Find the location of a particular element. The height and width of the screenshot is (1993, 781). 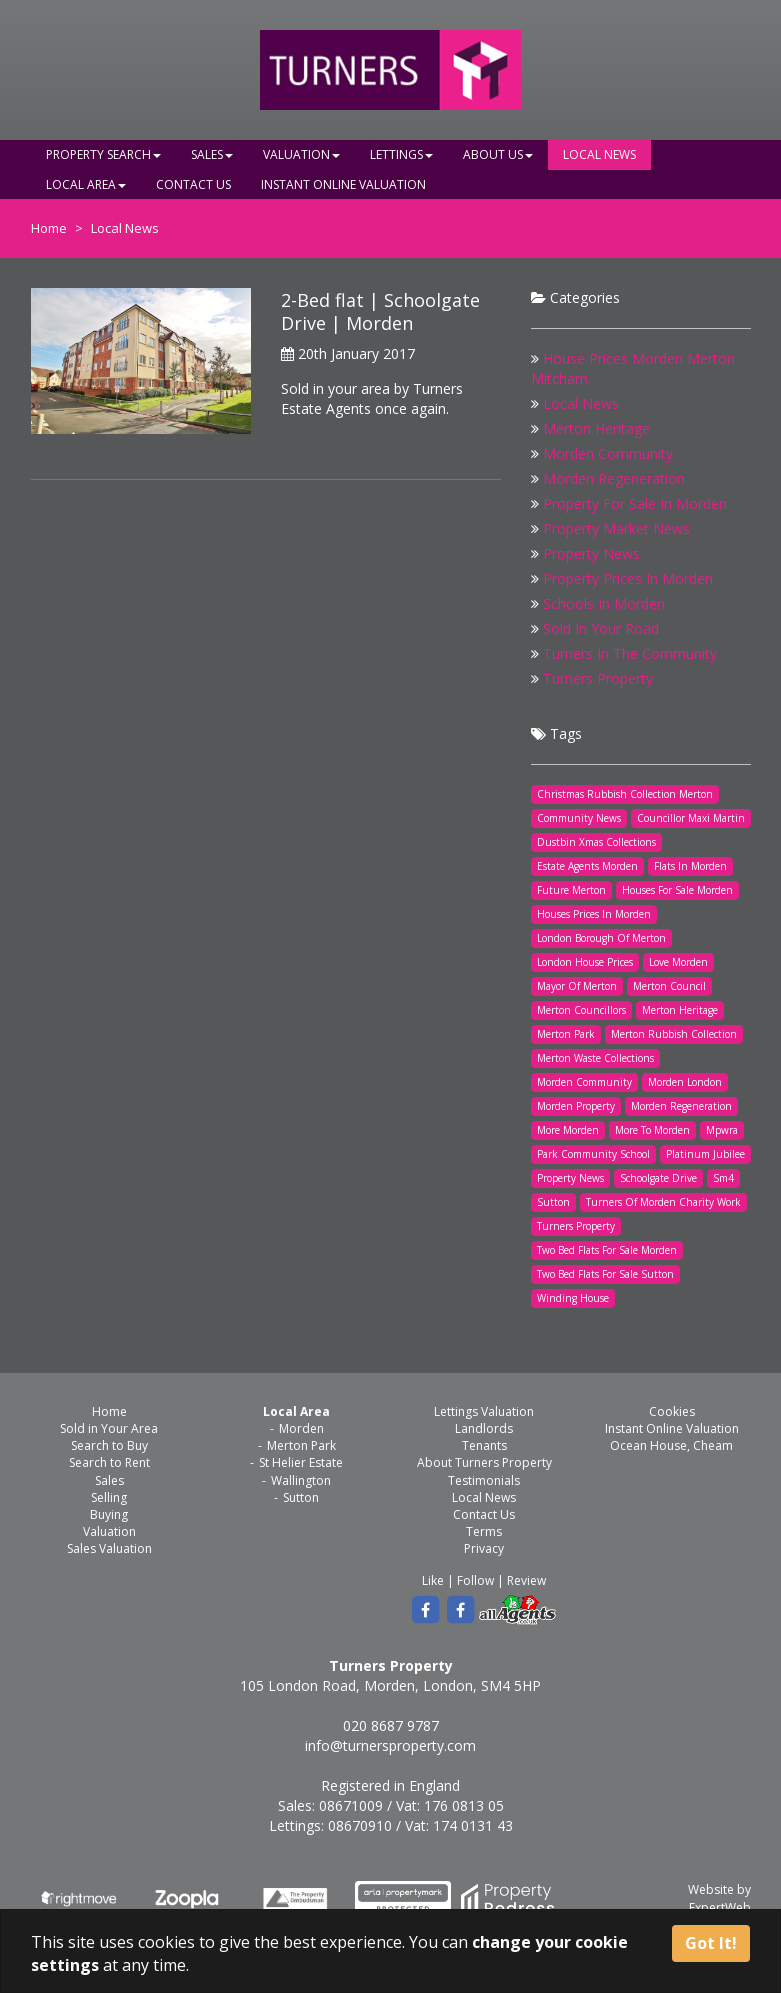

Buying is located at coordinates (109, 1514).